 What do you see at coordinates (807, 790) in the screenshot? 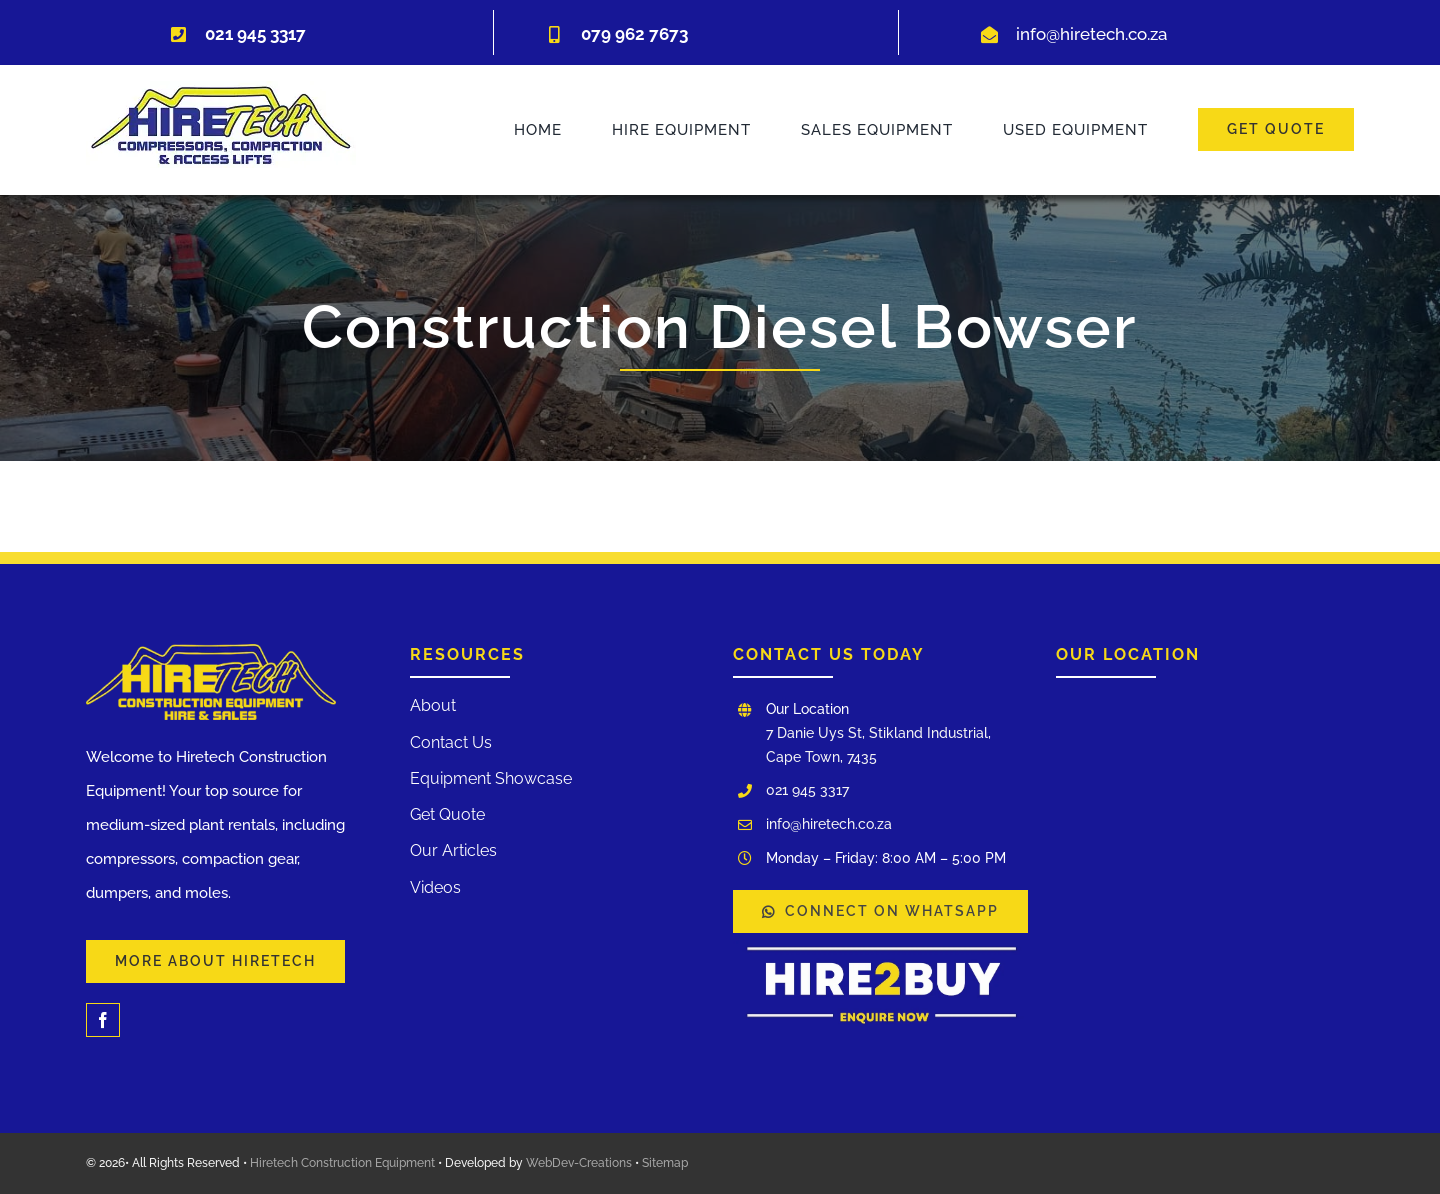
I see `021 945 3317` at bounding box center [807, 790].